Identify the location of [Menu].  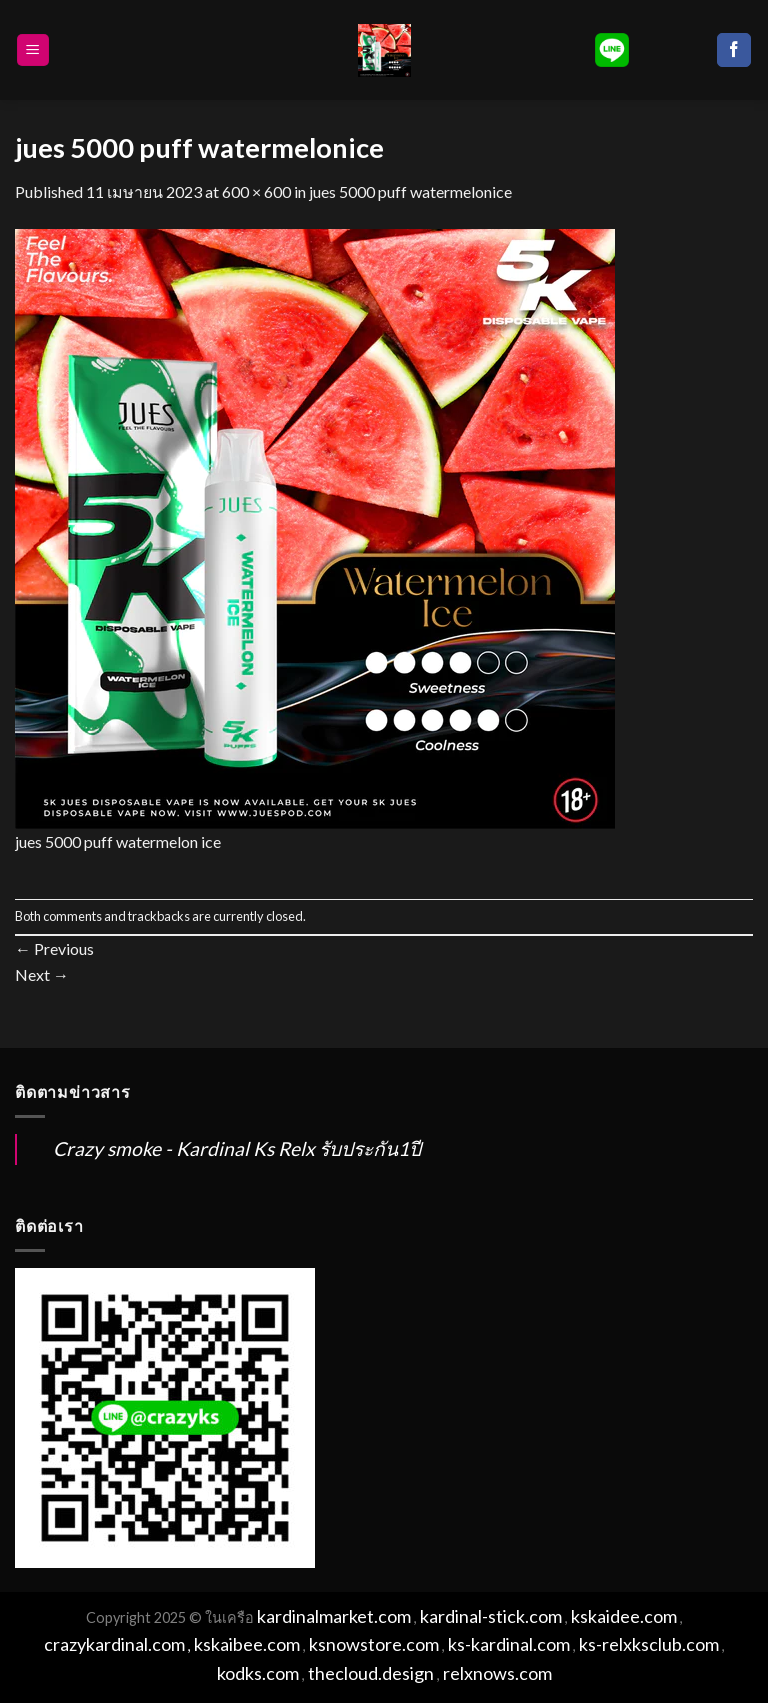
(33, 50).